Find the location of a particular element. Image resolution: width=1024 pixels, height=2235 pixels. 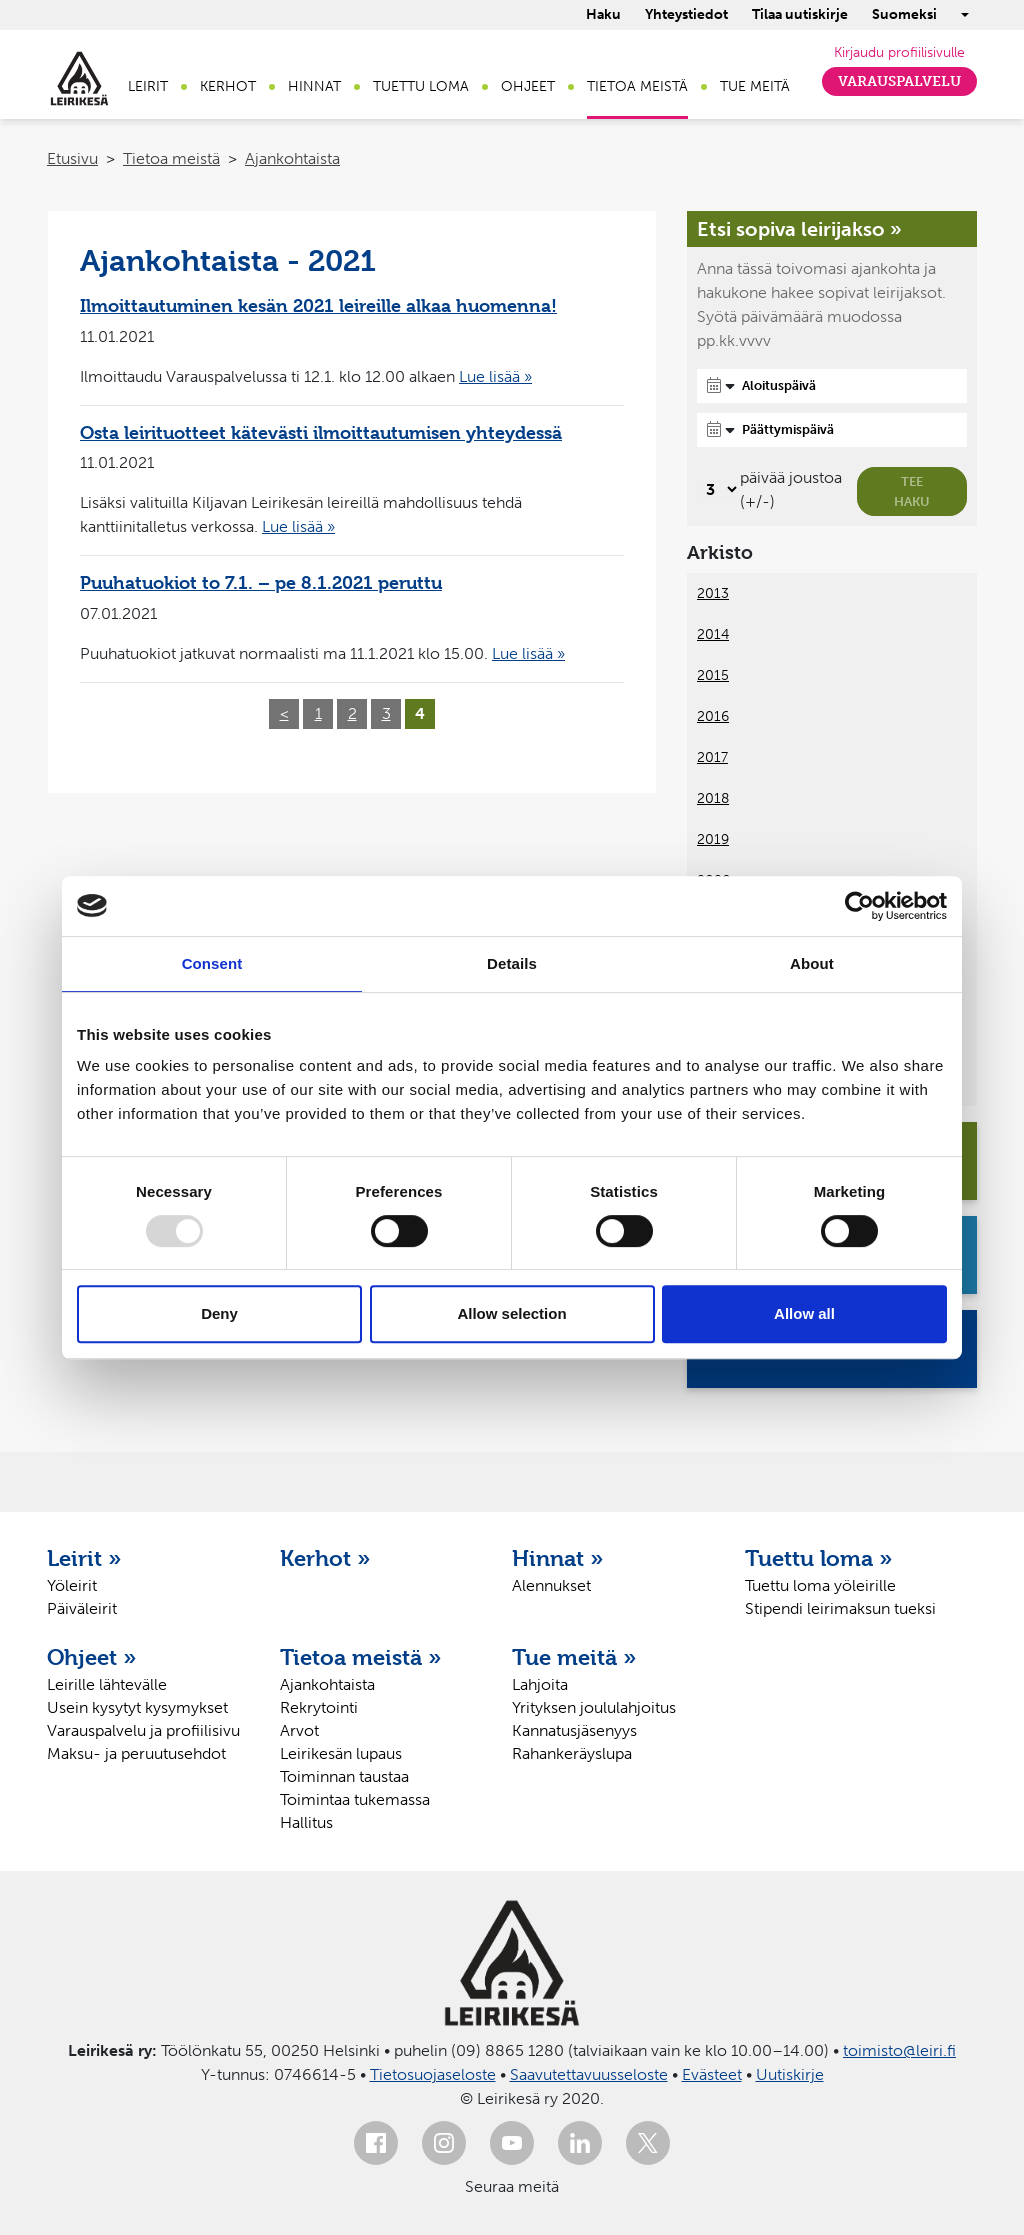

Rekrytointi is located at coordinates (319, 1707).